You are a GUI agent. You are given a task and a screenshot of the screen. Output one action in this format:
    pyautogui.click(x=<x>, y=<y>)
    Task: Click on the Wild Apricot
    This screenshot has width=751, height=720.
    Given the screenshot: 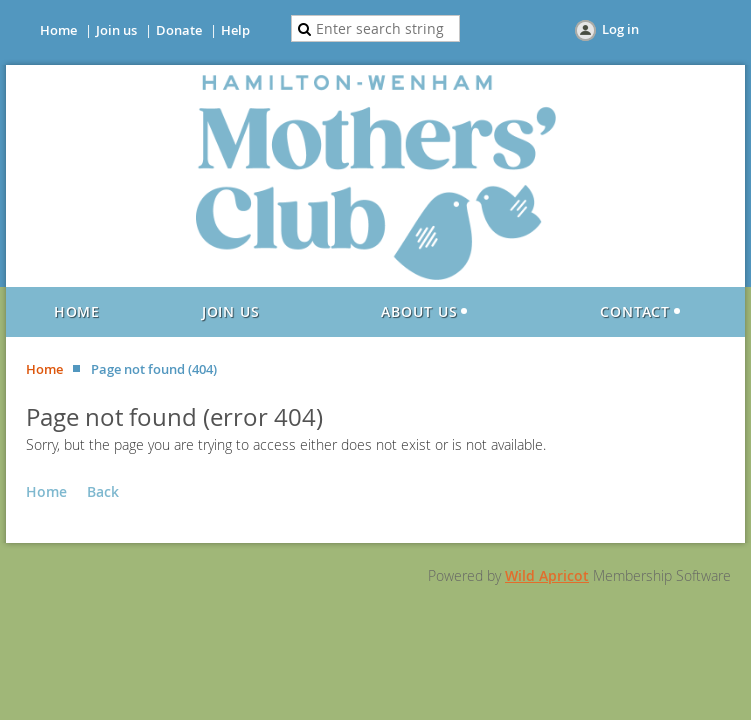 What is the action you would take?
    pyautogui.click(x=547, y=575)
    